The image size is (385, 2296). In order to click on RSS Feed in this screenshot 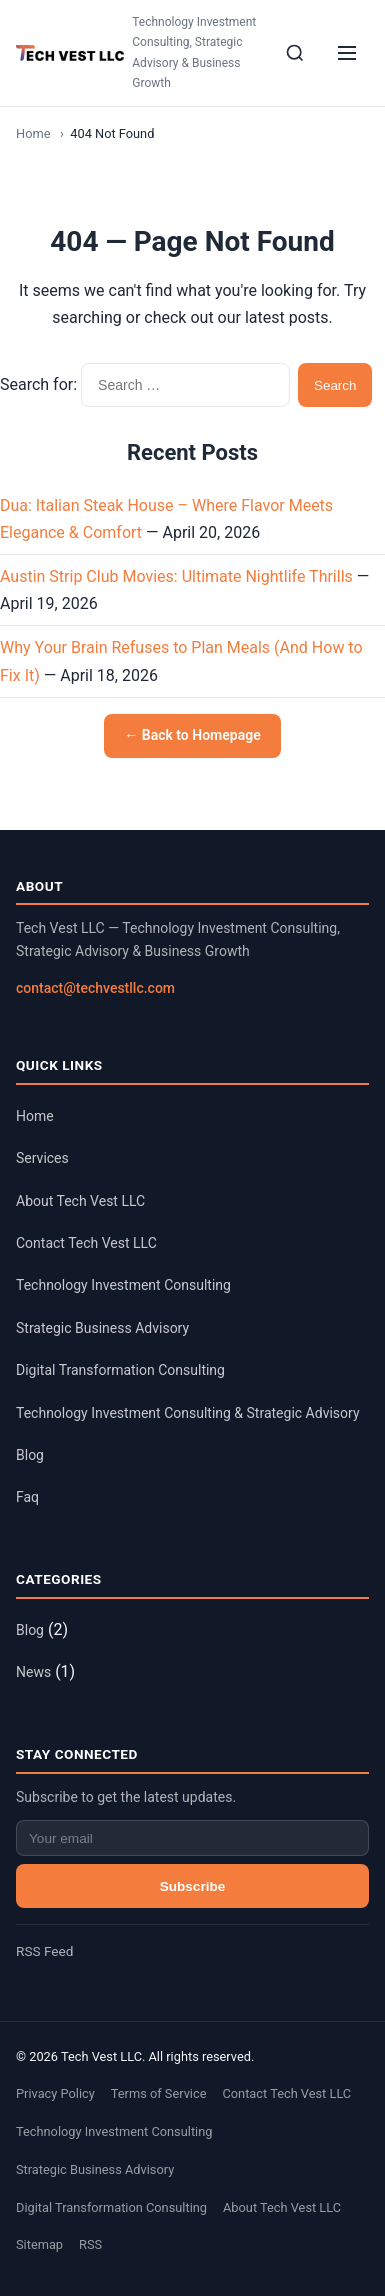, I will do `click(44, 1951)`.